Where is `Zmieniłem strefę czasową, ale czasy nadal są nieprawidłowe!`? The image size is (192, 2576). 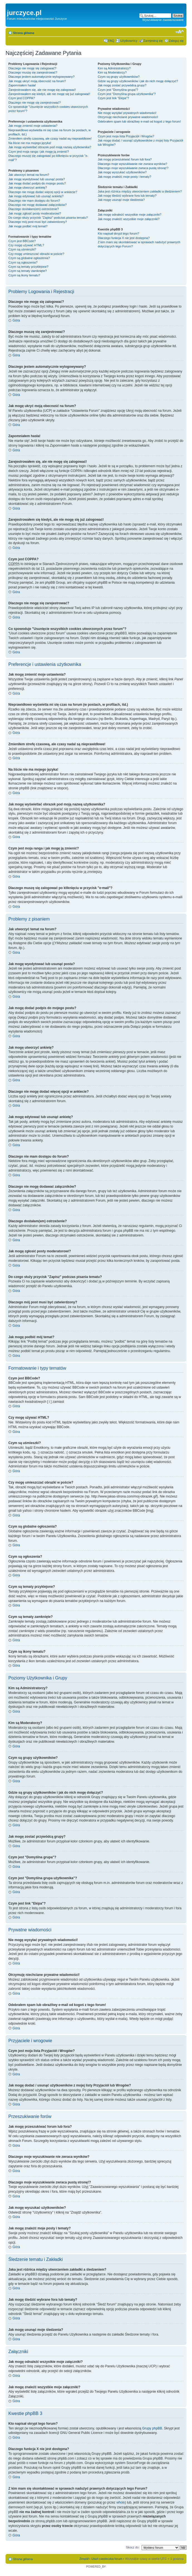 Zmieniłem strefę czasową, ale czasy nadal są nieprawidłowe! is located at coordinates (50, 138).